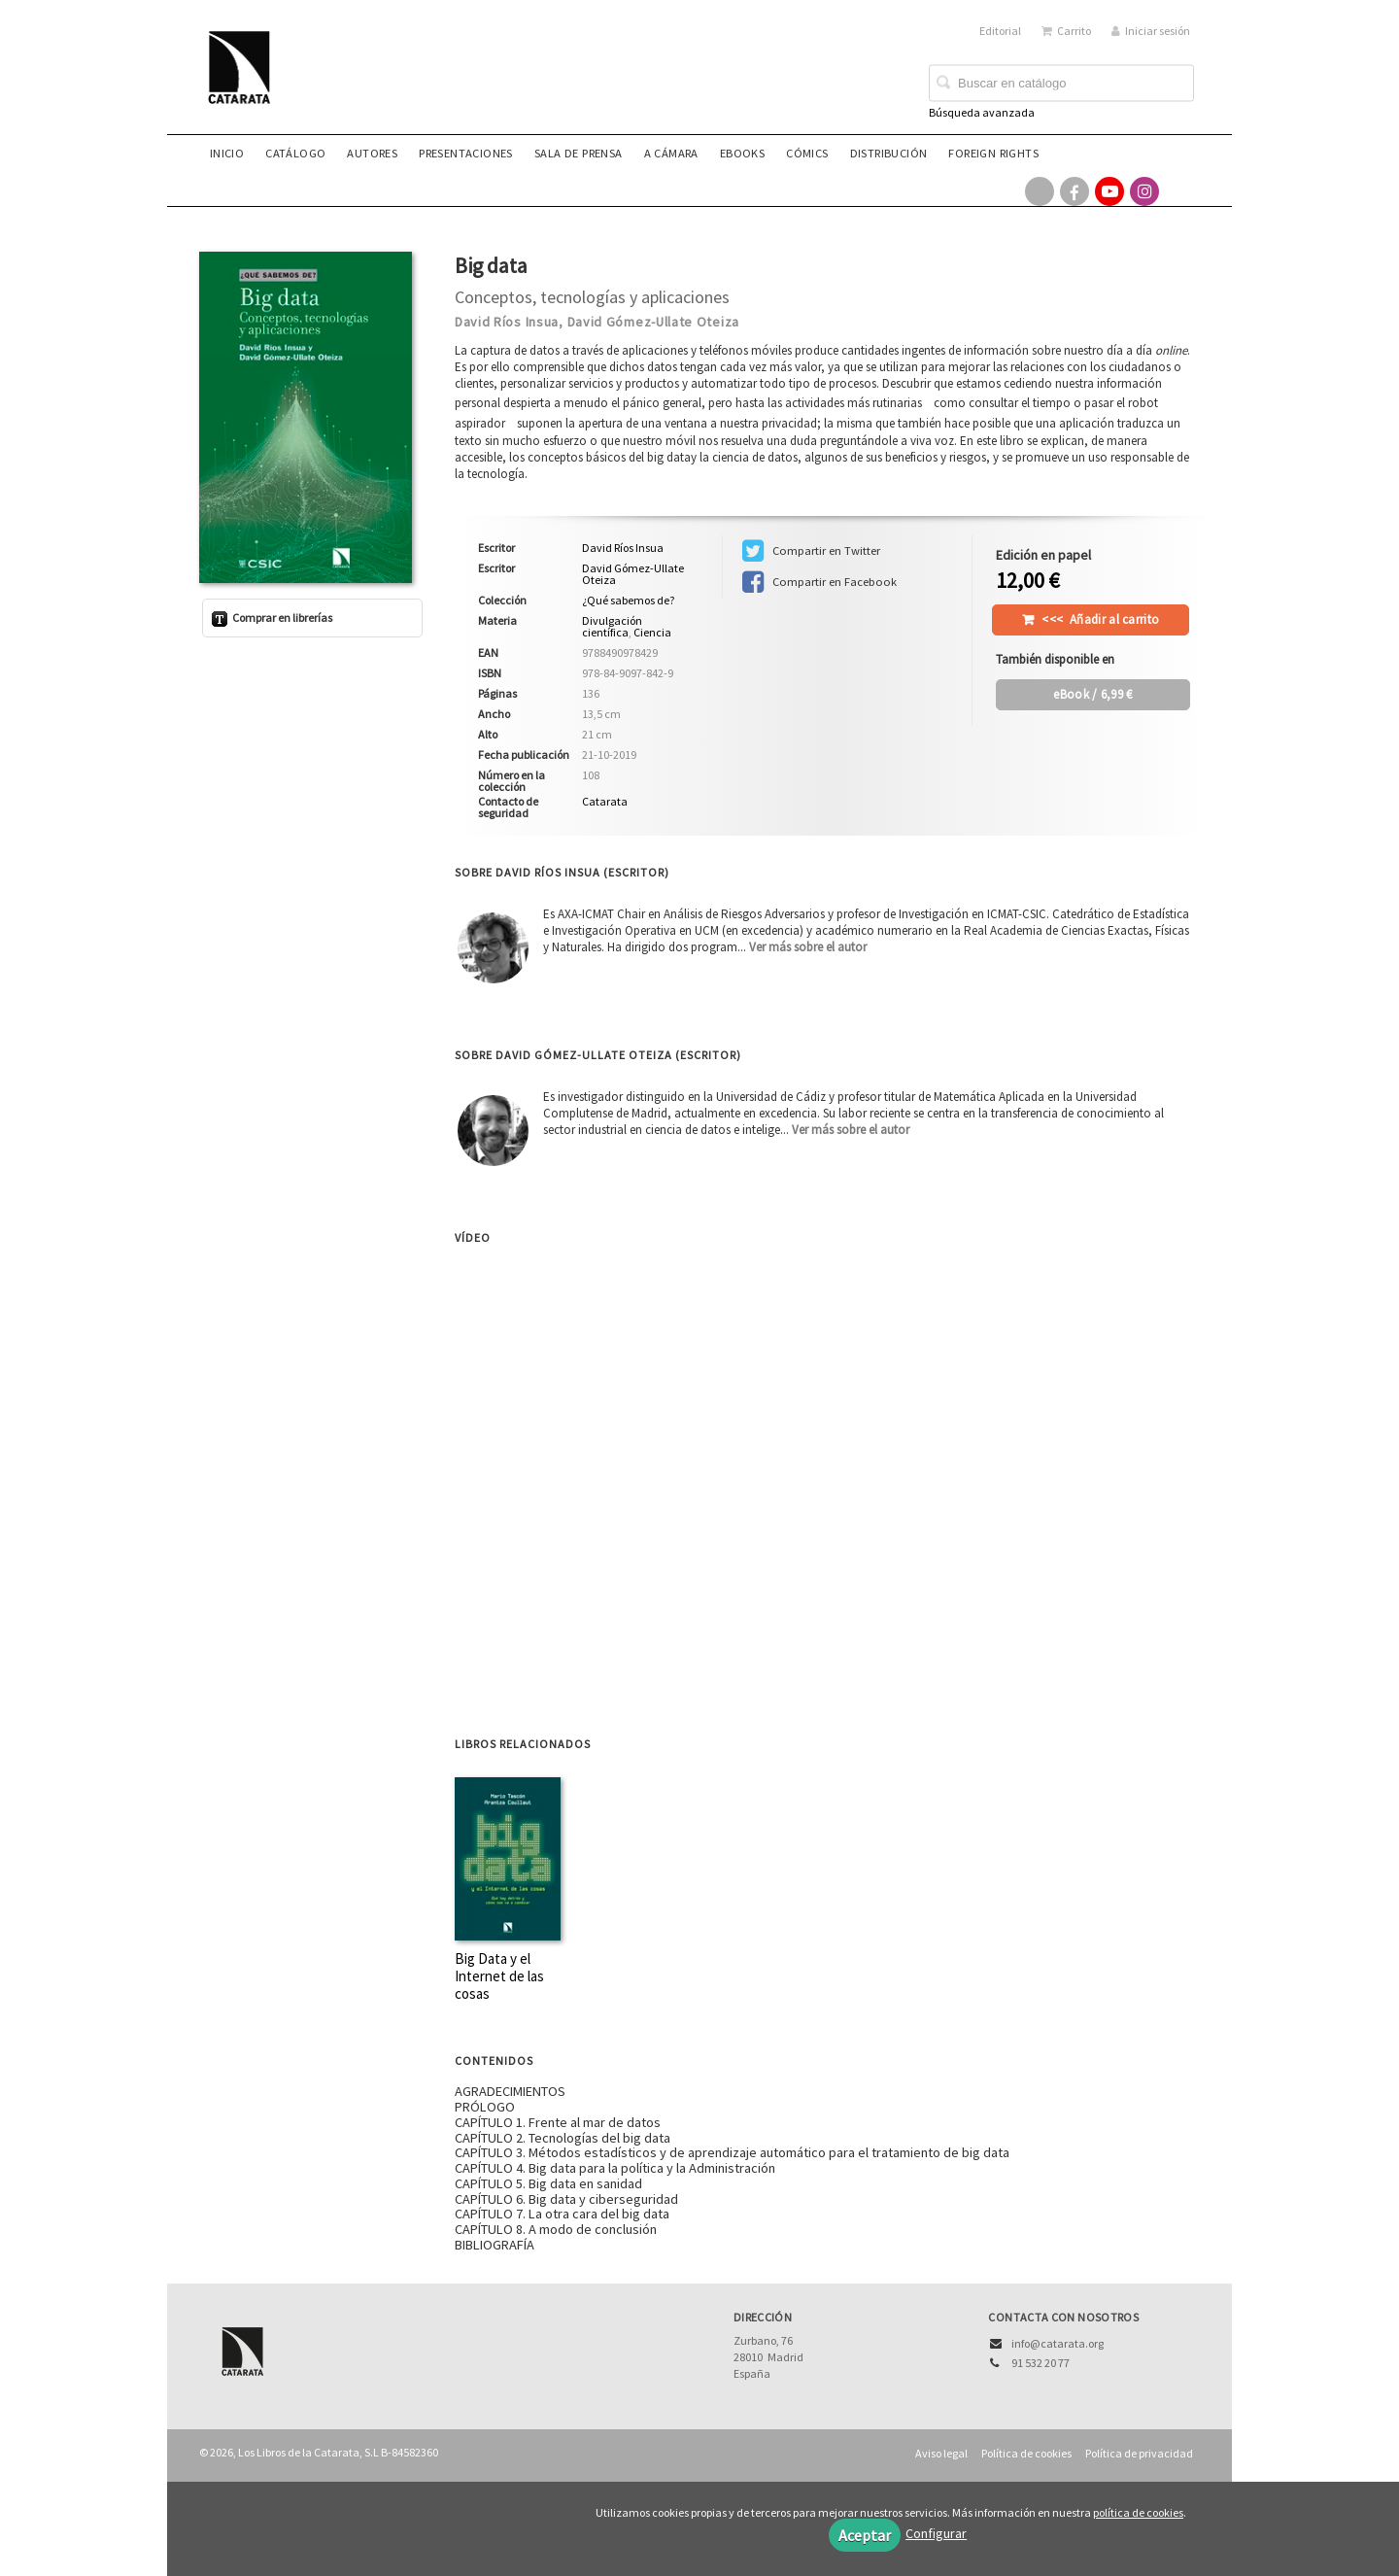  I want to click on Ver más sobre el autor, so click(808, 947).